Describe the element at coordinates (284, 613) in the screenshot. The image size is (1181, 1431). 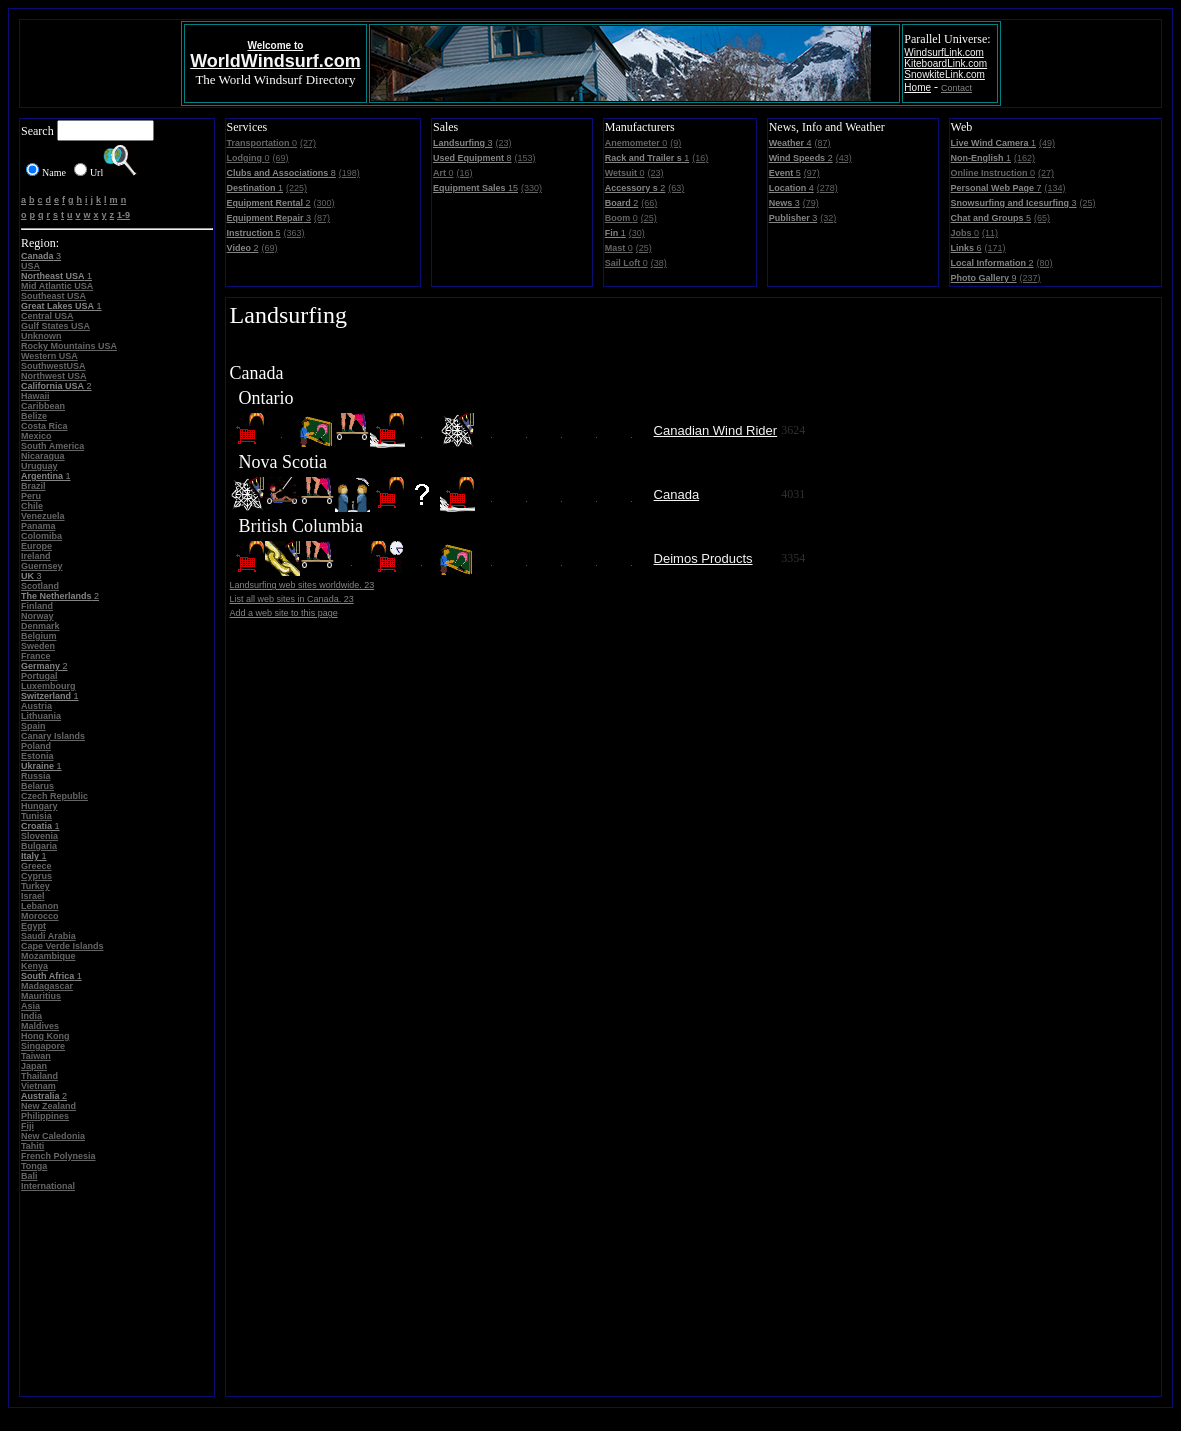
I see `Add a web site to this page` at that location.